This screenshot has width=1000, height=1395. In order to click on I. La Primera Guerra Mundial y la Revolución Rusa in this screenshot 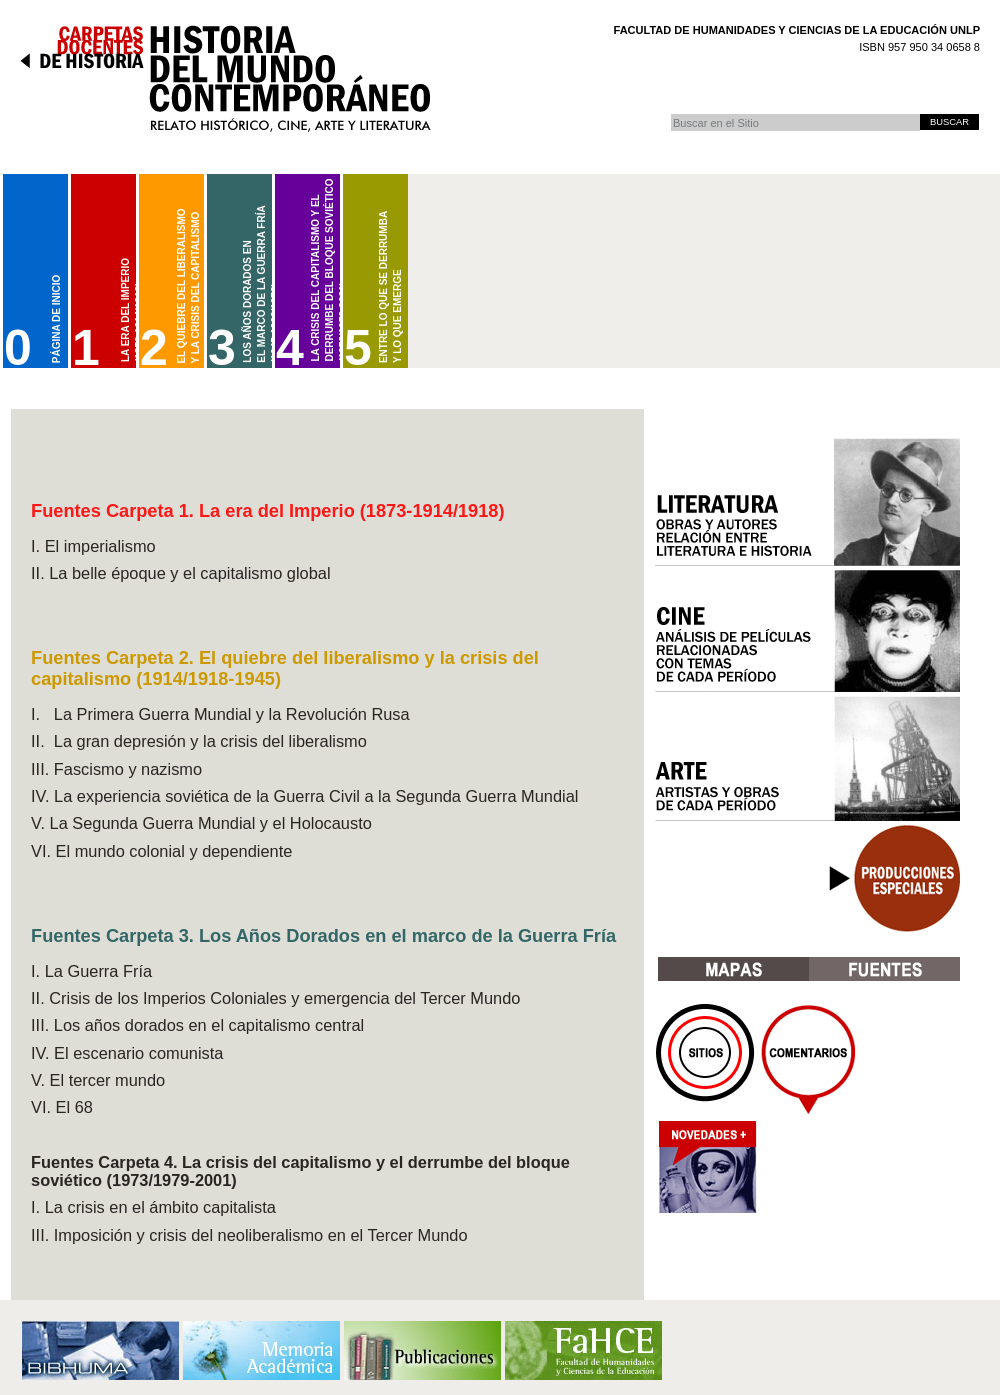, I will do `click(220, 714)`.